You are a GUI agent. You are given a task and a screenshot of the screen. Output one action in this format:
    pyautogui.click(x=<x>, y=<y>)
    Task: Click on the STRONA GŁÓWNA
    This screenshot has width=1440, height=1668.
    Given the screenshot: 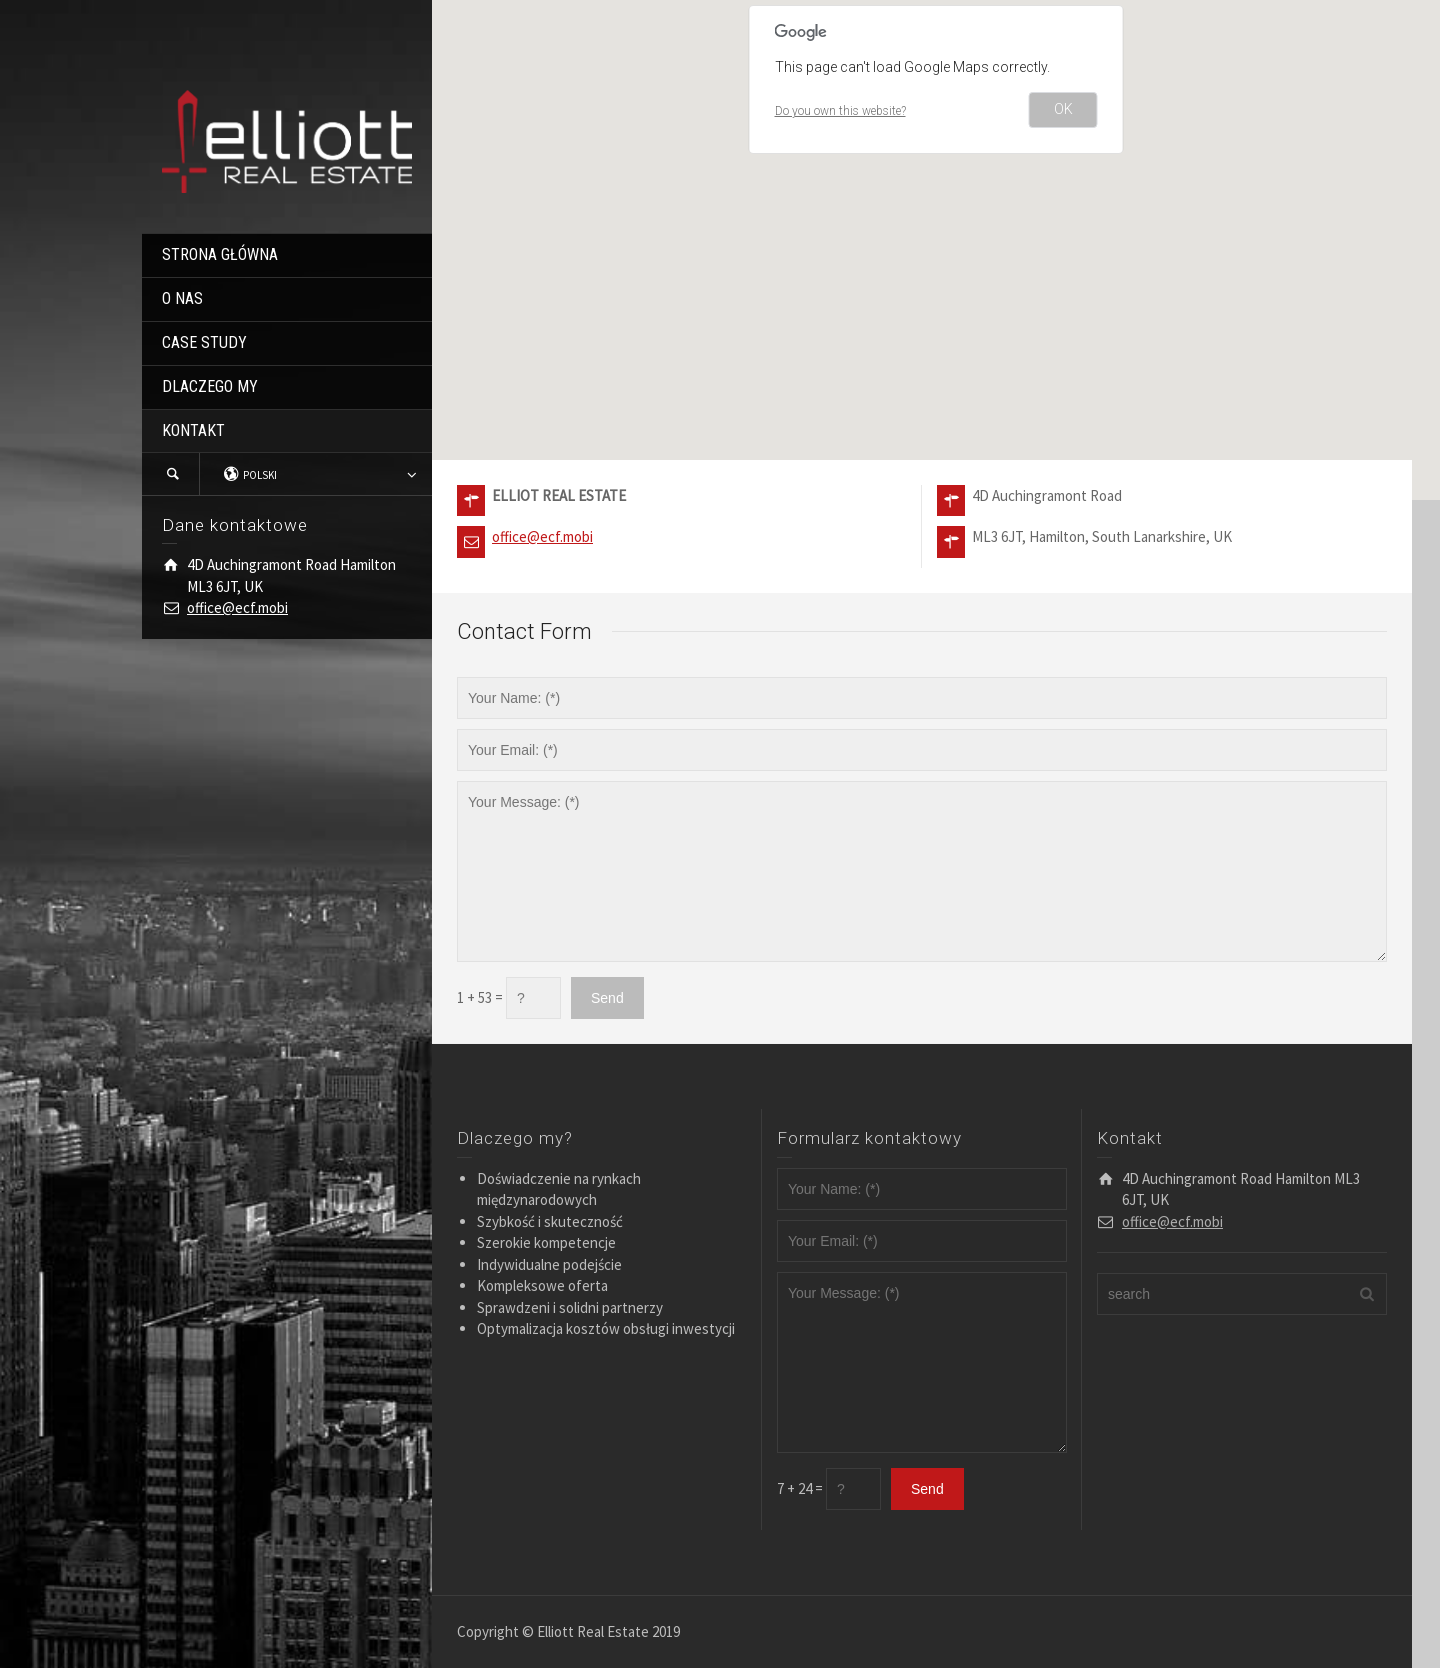 What is the action you would take?
    pyautogui.click(x=220, y=254)
    